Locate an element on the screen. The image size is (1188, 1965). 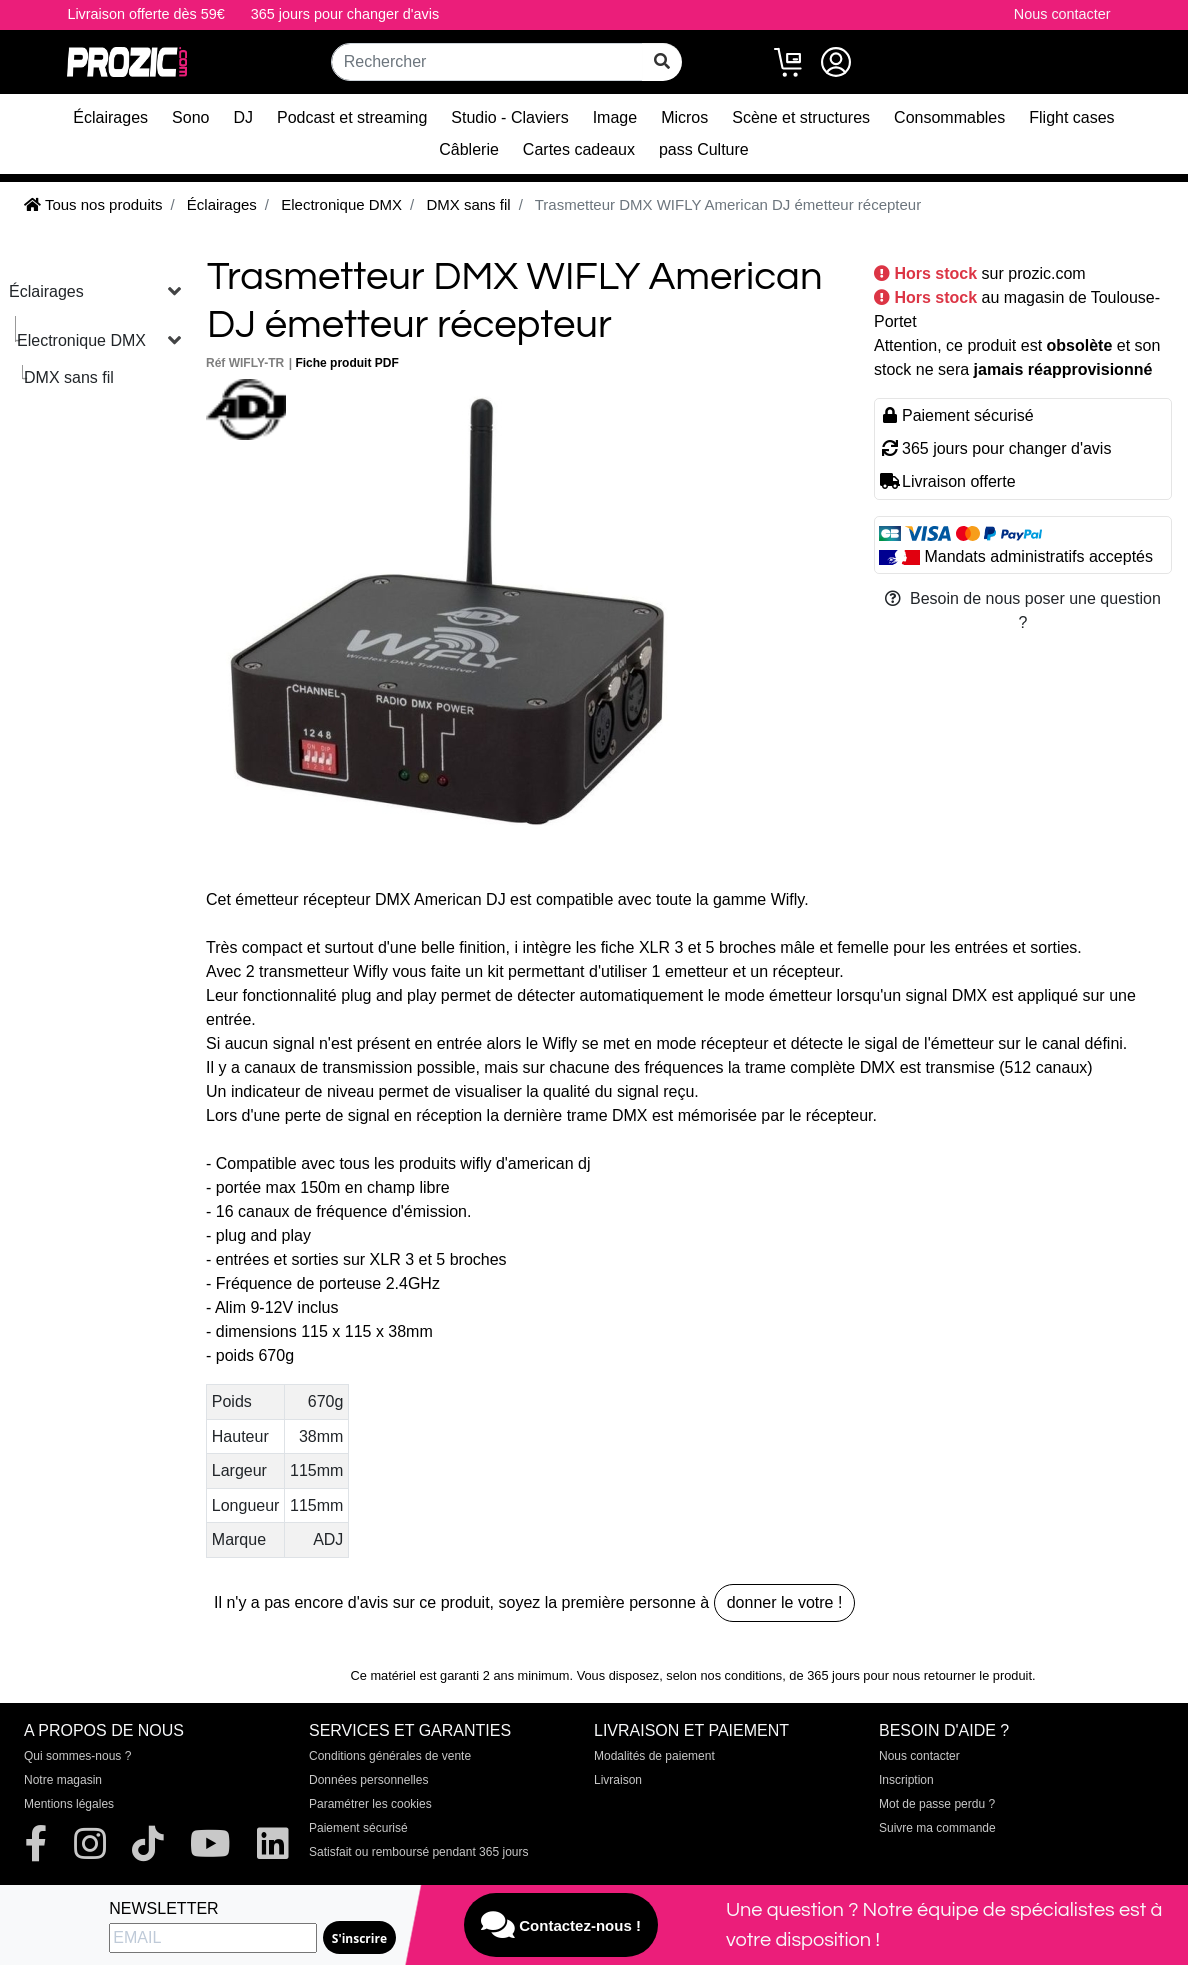
Scène et structures is located at coordinates (801, 117).